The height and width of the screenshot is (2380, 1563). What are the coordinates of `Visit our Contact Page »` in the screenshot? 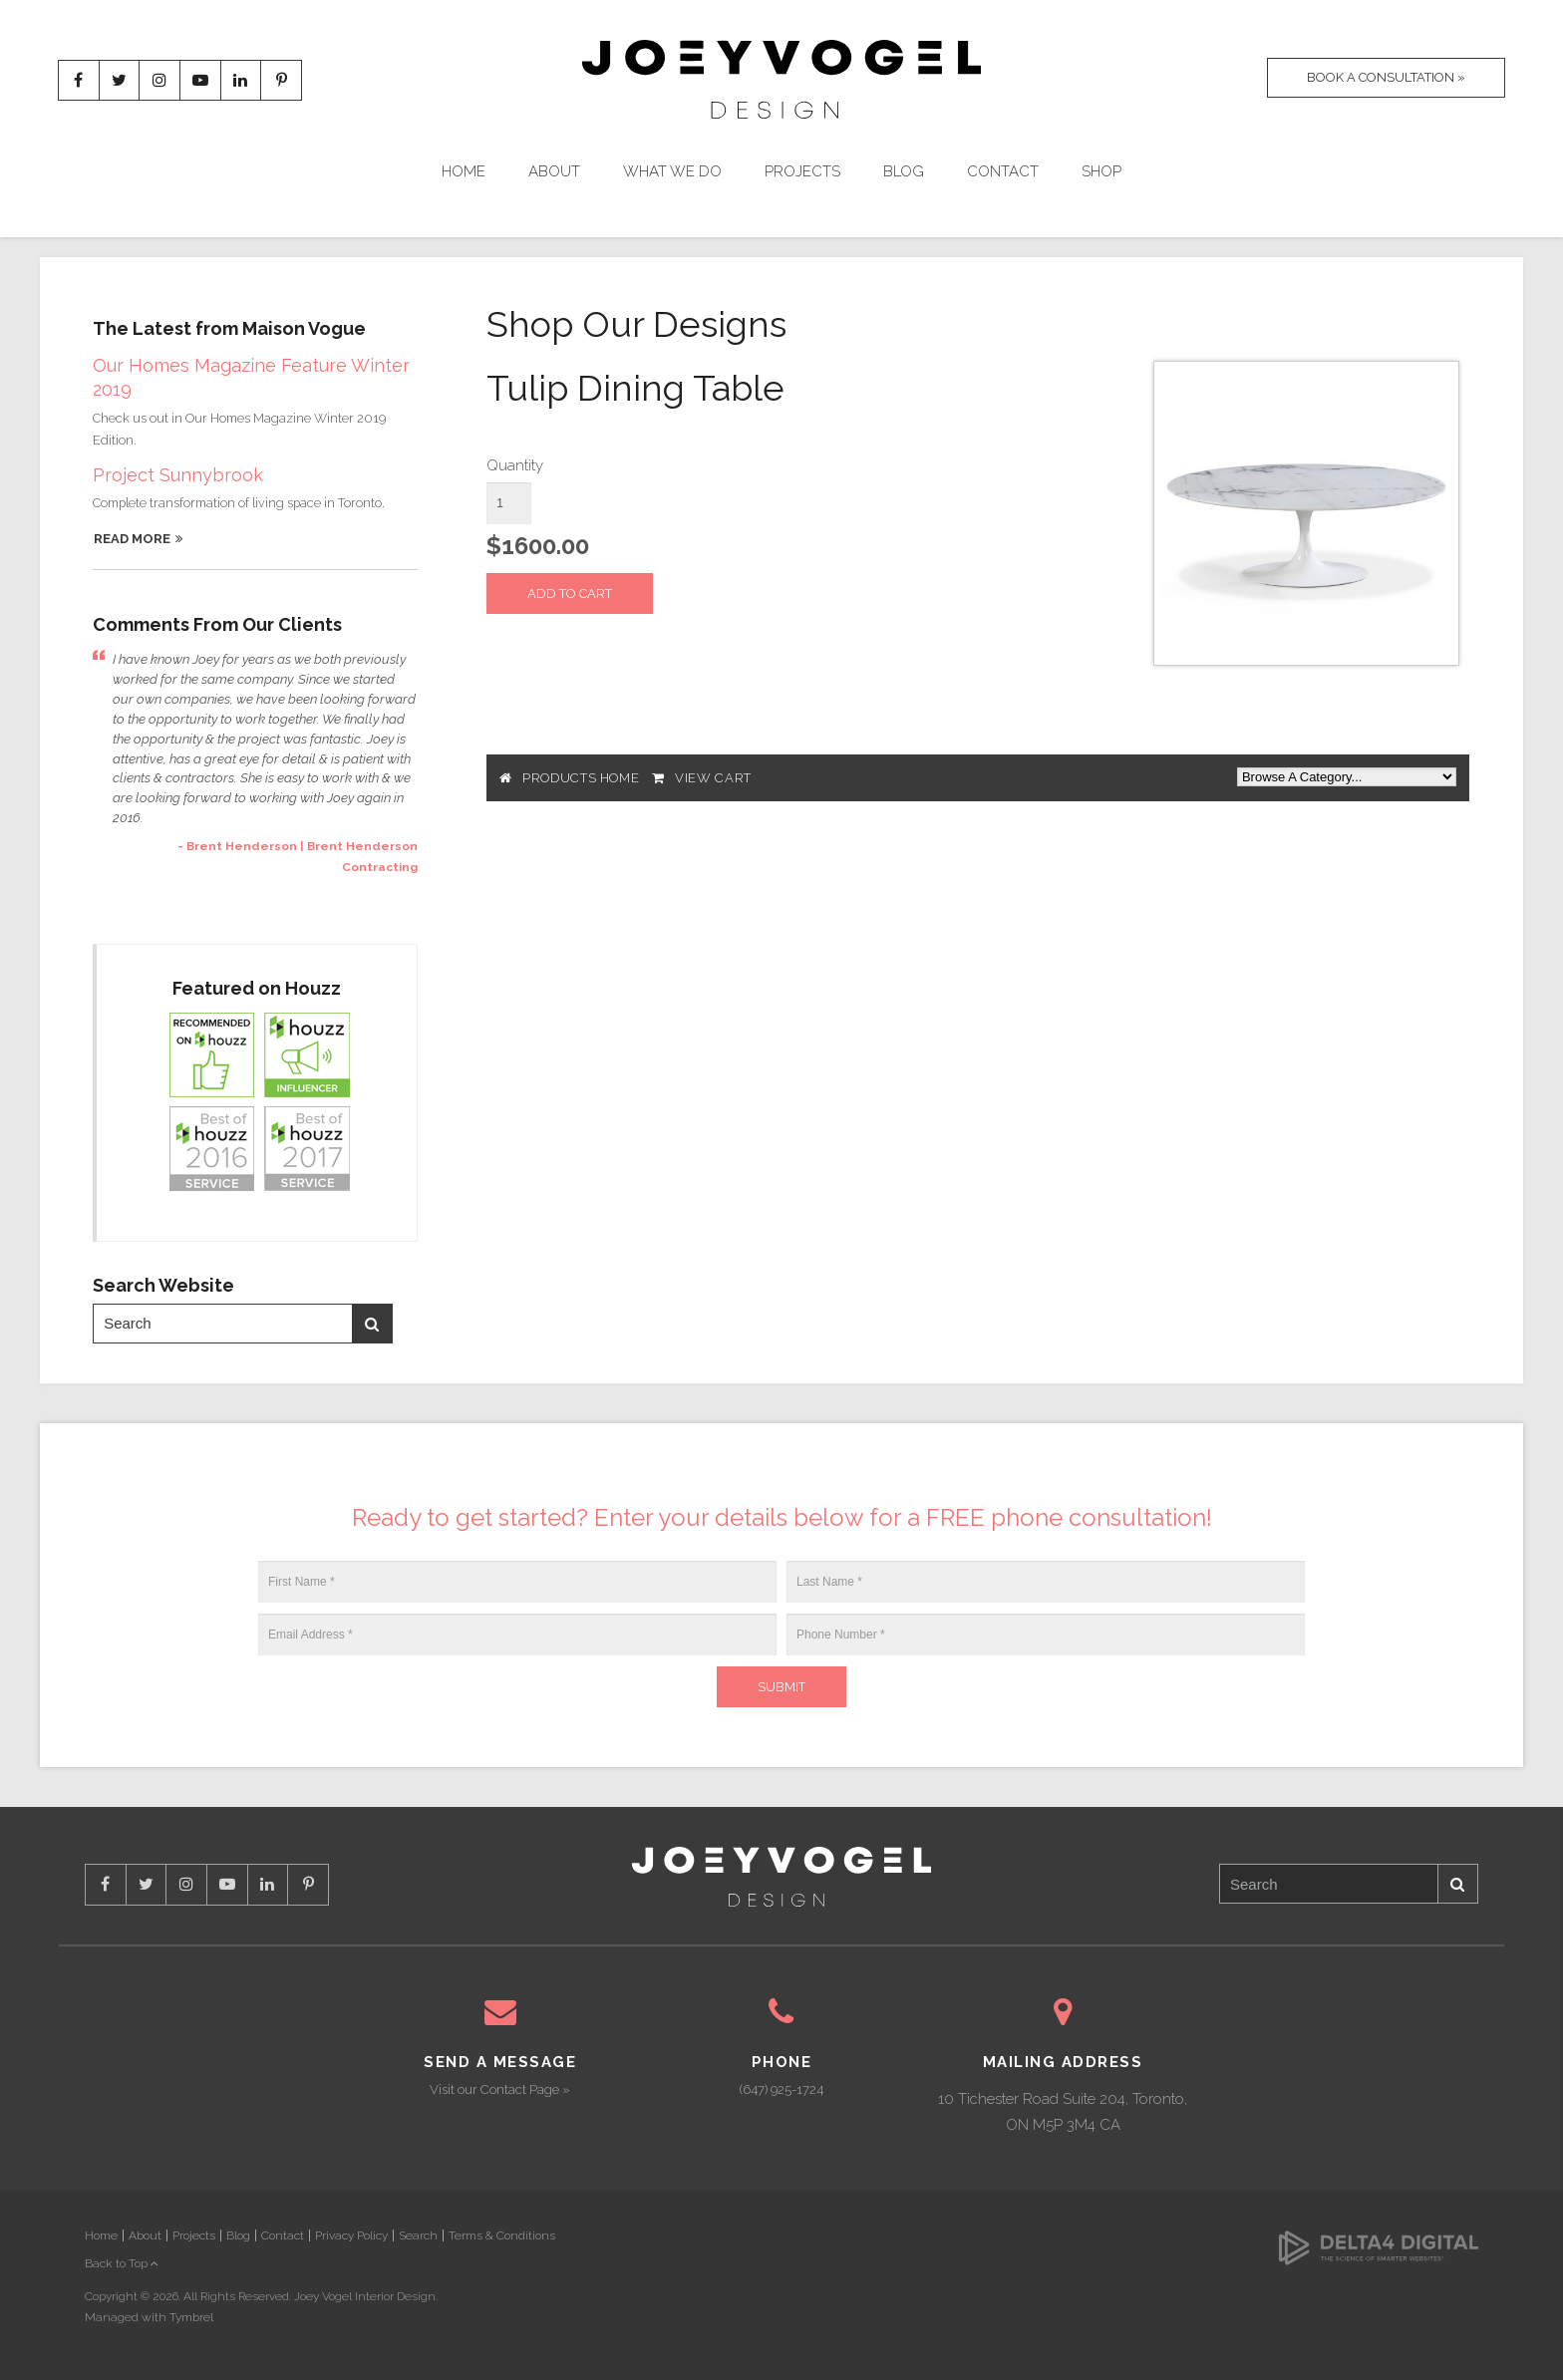 It's located at (500, 2089).